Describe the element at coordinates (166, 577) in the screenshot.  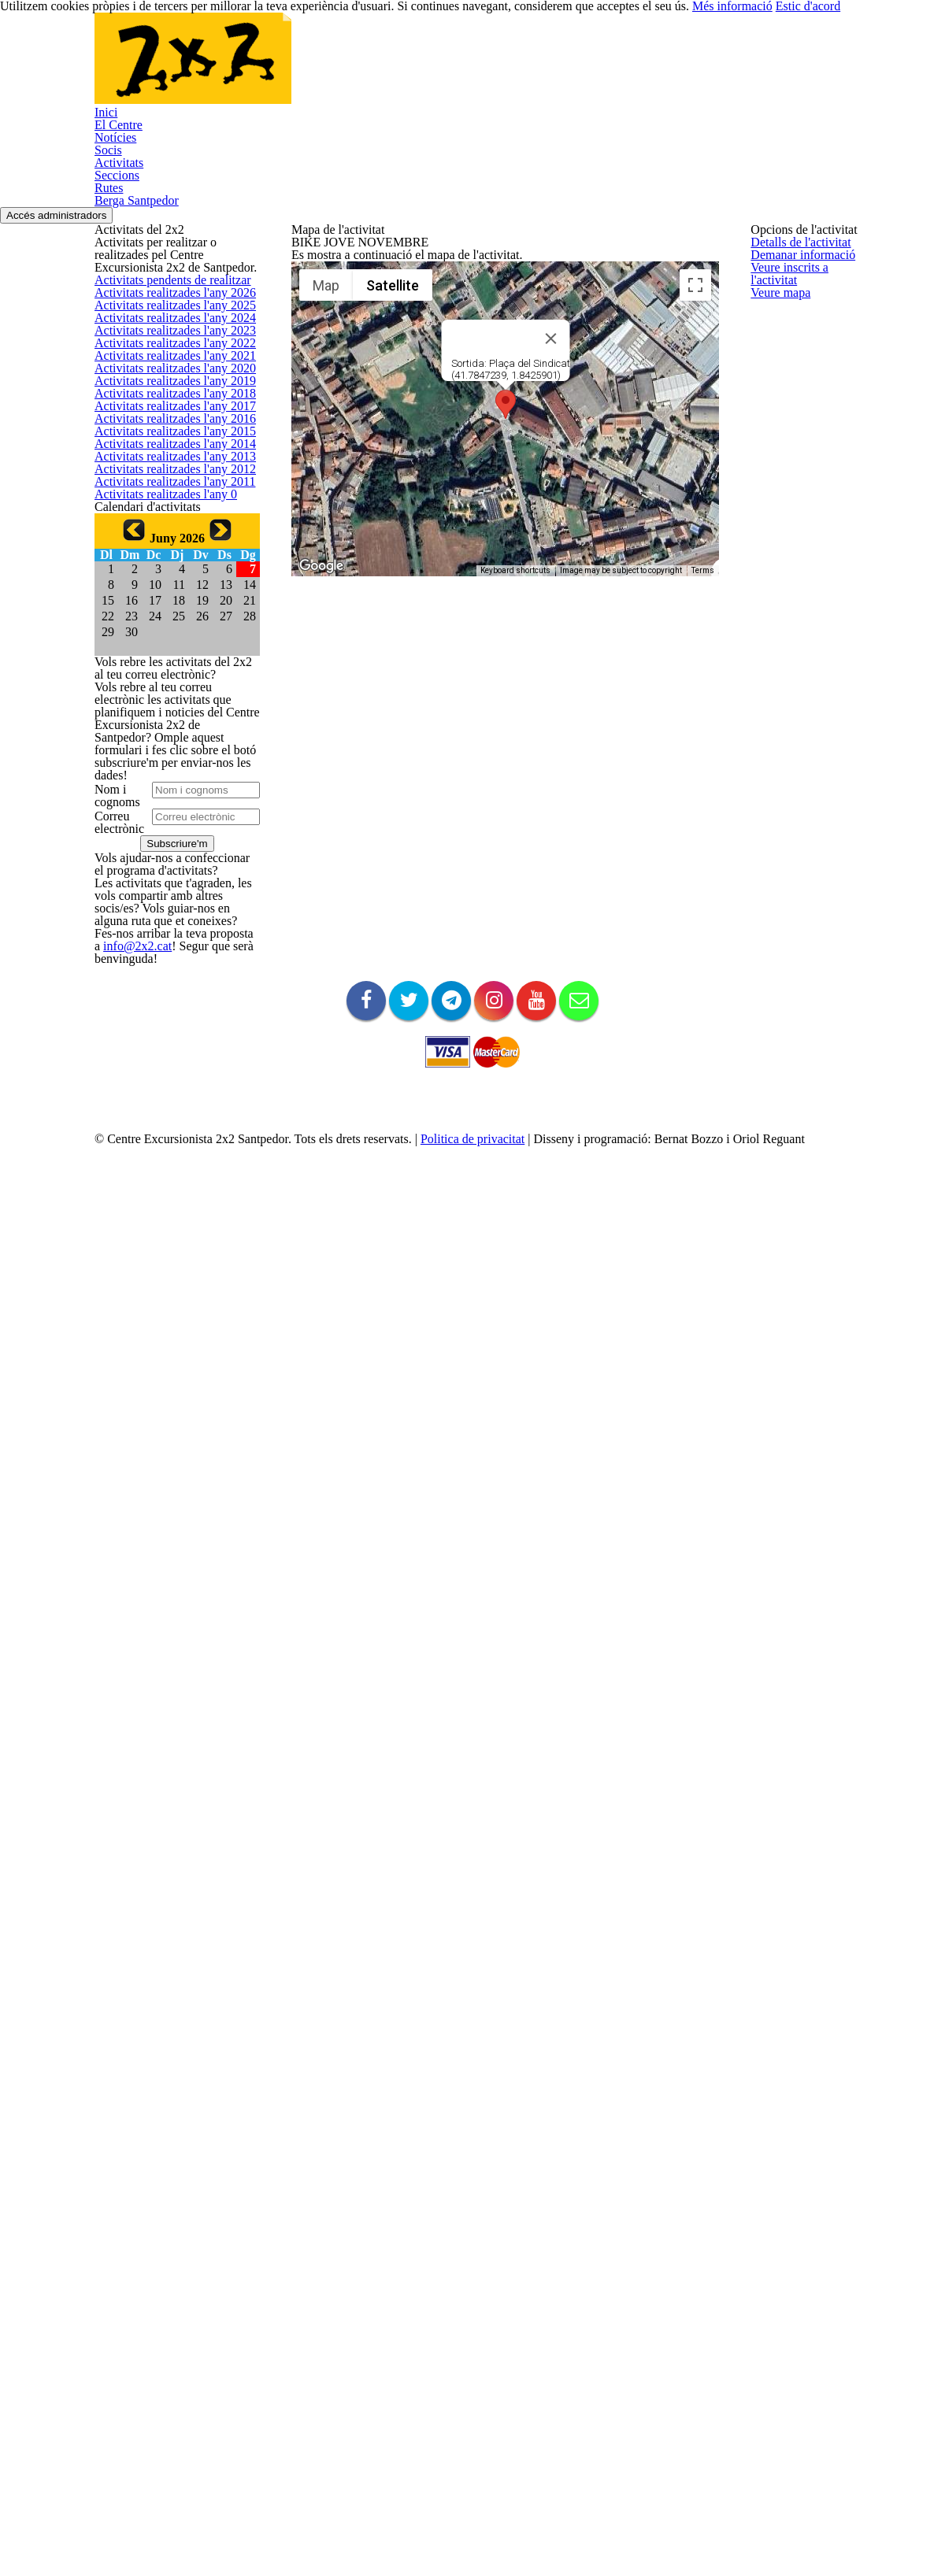
I see `Activitats realitzades l'any 2022` at that location.